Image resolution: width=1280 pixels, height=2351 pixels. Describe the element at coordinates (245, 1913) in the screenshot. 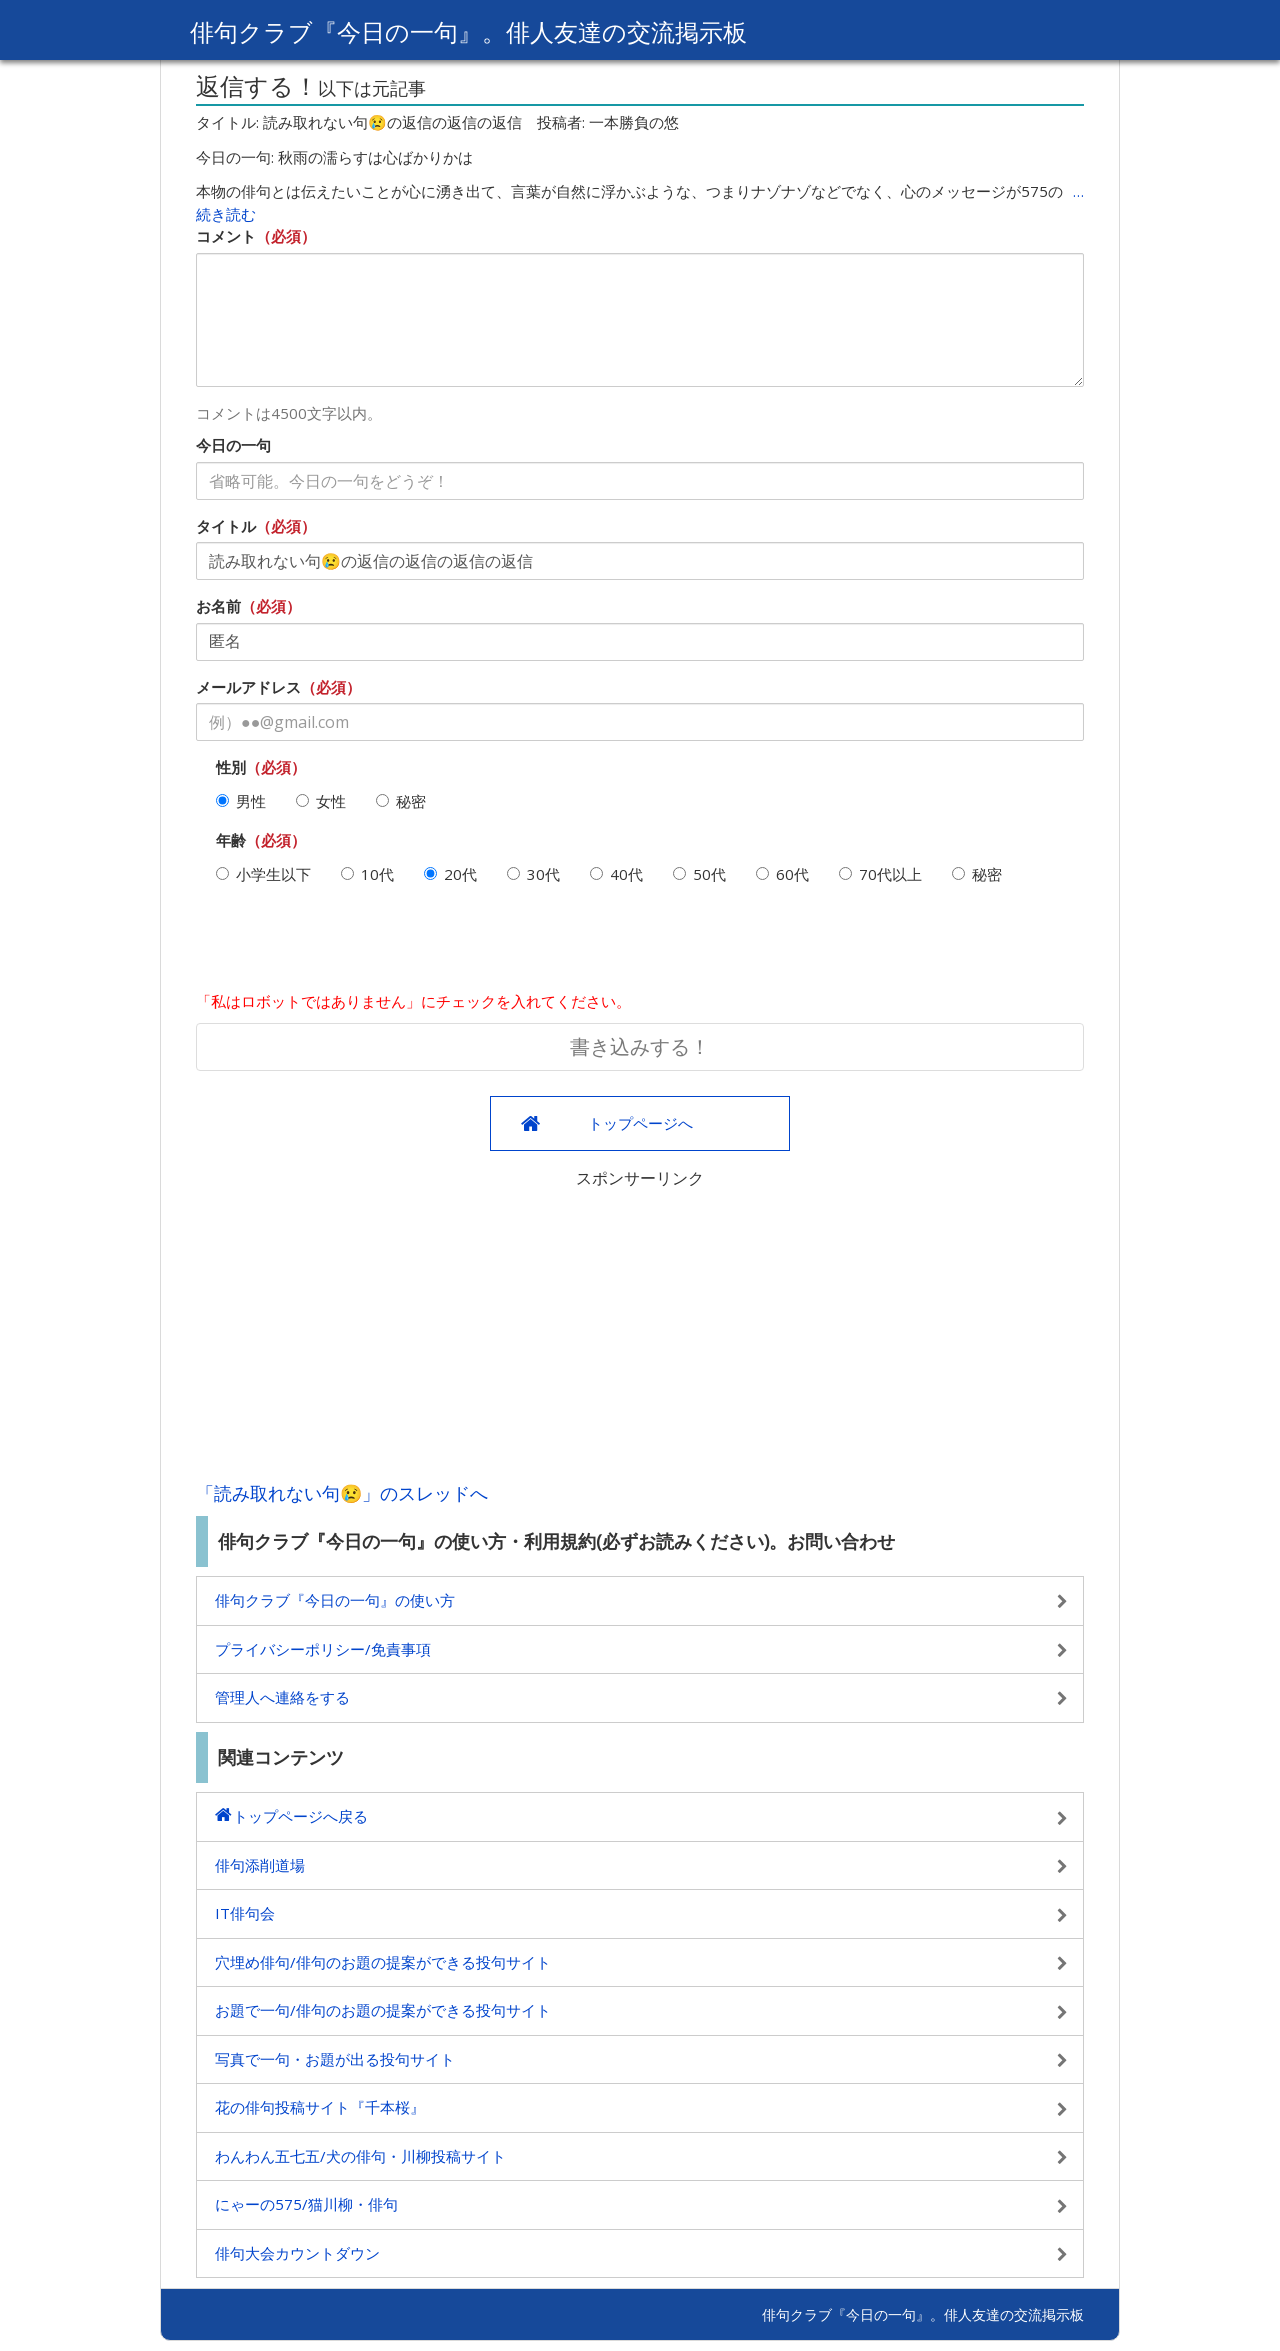

I see `IT俳句会` at that location.